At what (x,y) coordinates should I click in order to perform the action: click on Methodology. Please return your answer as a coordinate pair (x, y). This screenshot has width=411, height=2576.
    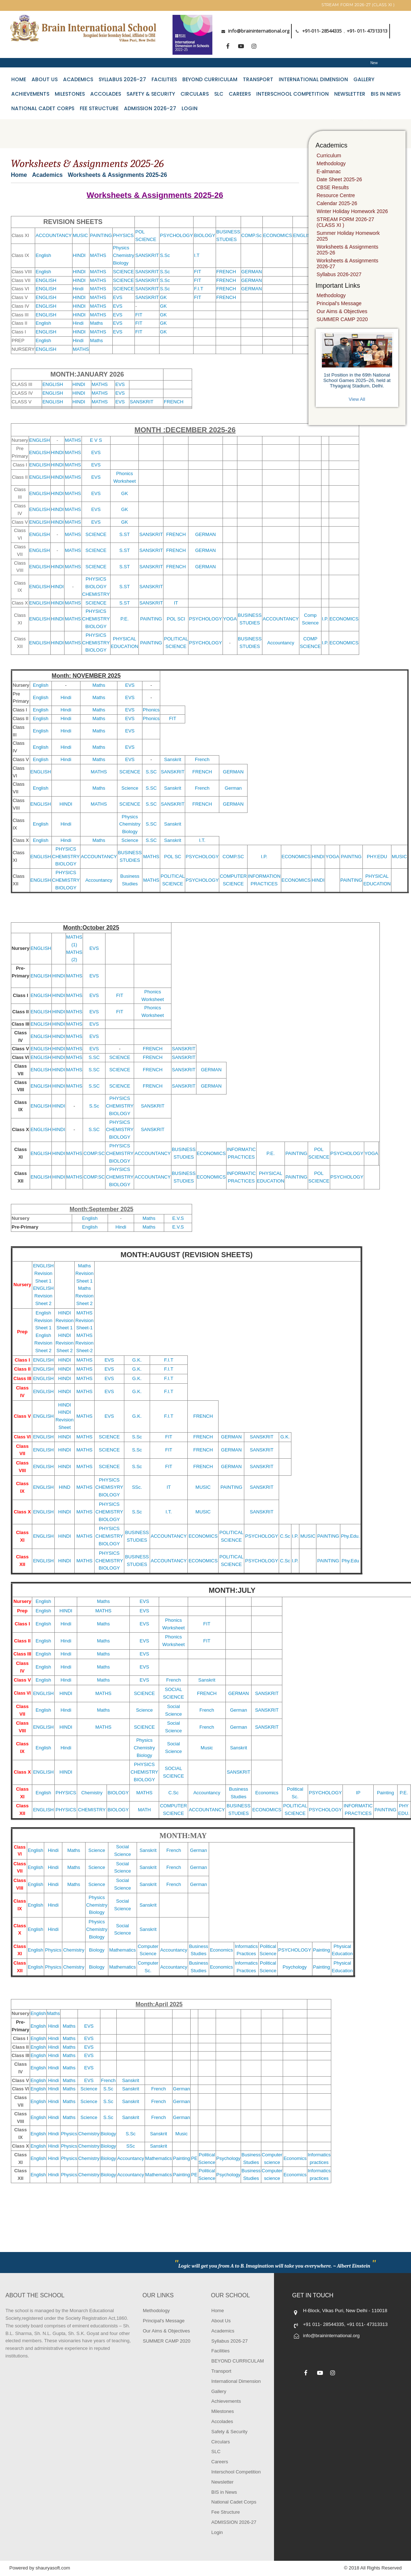
    Looking at the image, I should click on (331, 163).